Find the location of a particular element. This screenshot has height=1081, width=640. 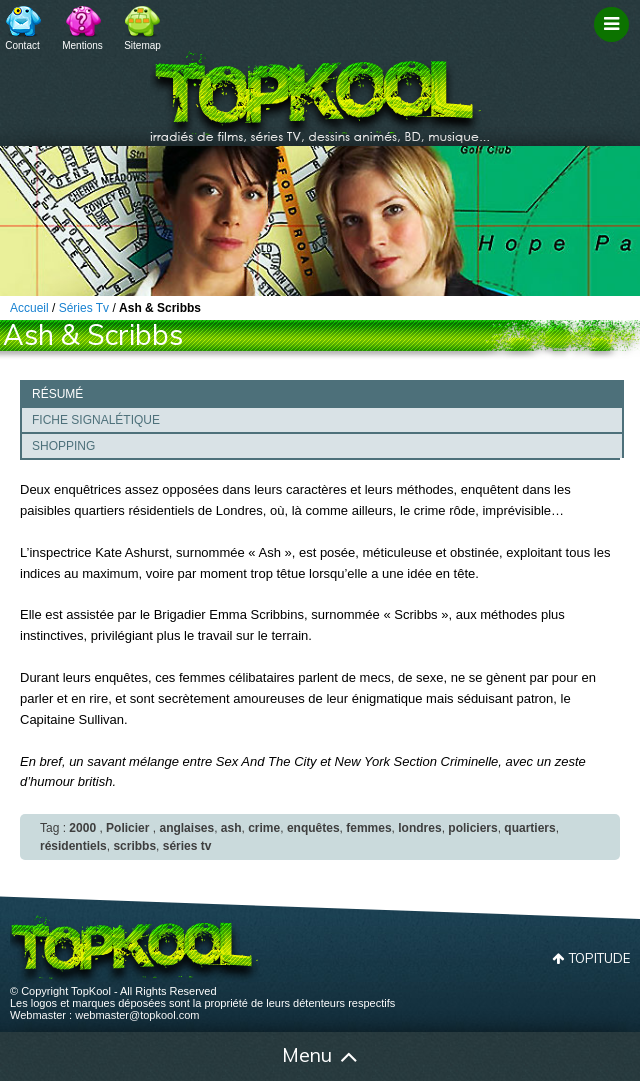

Contact is located at coordinates (22, 45).